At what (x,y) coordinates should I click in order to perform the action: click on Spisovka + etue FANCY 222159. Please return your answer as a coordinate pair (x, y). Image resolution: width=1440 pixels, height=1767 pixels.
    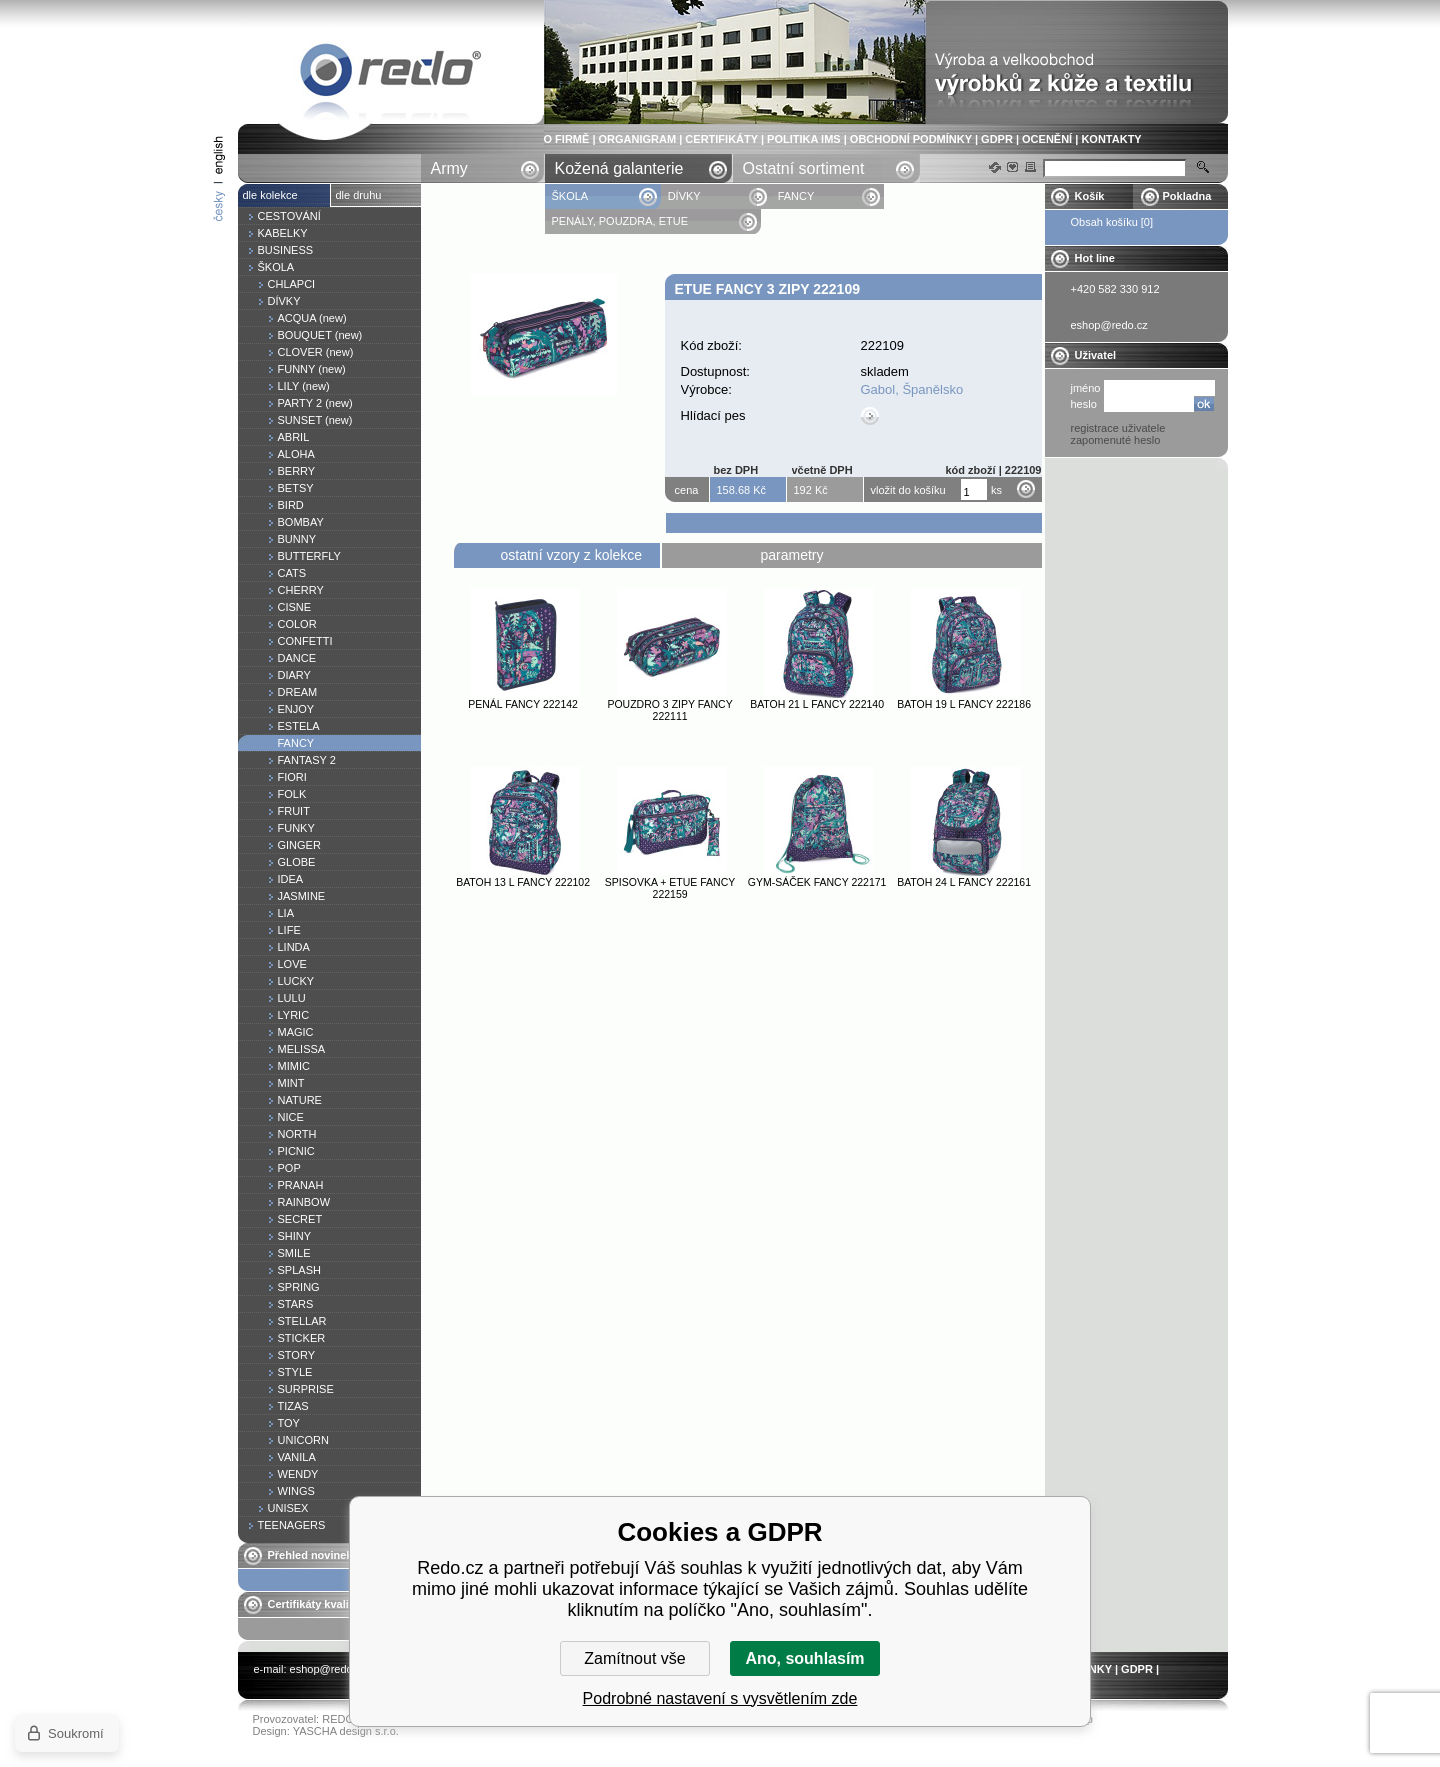
    Looking at the image, I should click on (670, 888).